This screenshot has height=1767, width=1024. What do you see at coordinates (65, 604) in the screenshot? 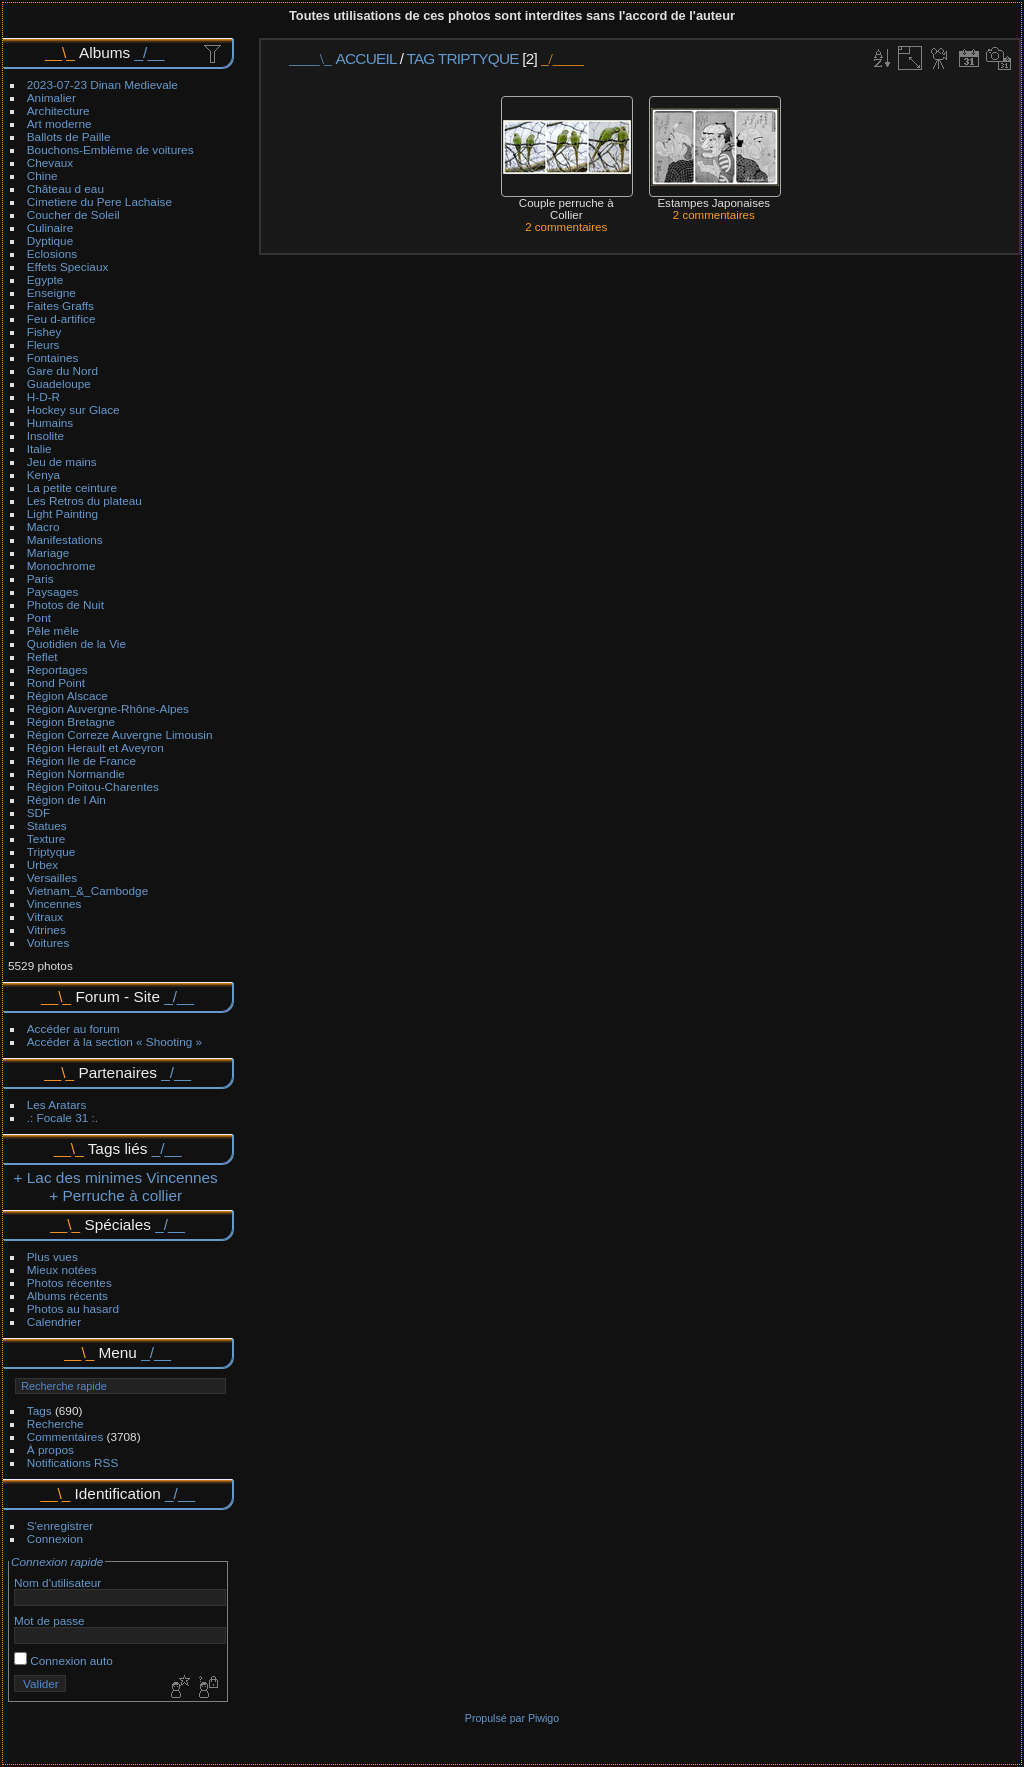
I see `Photos de Nuit` at bounding box center [65, 604].